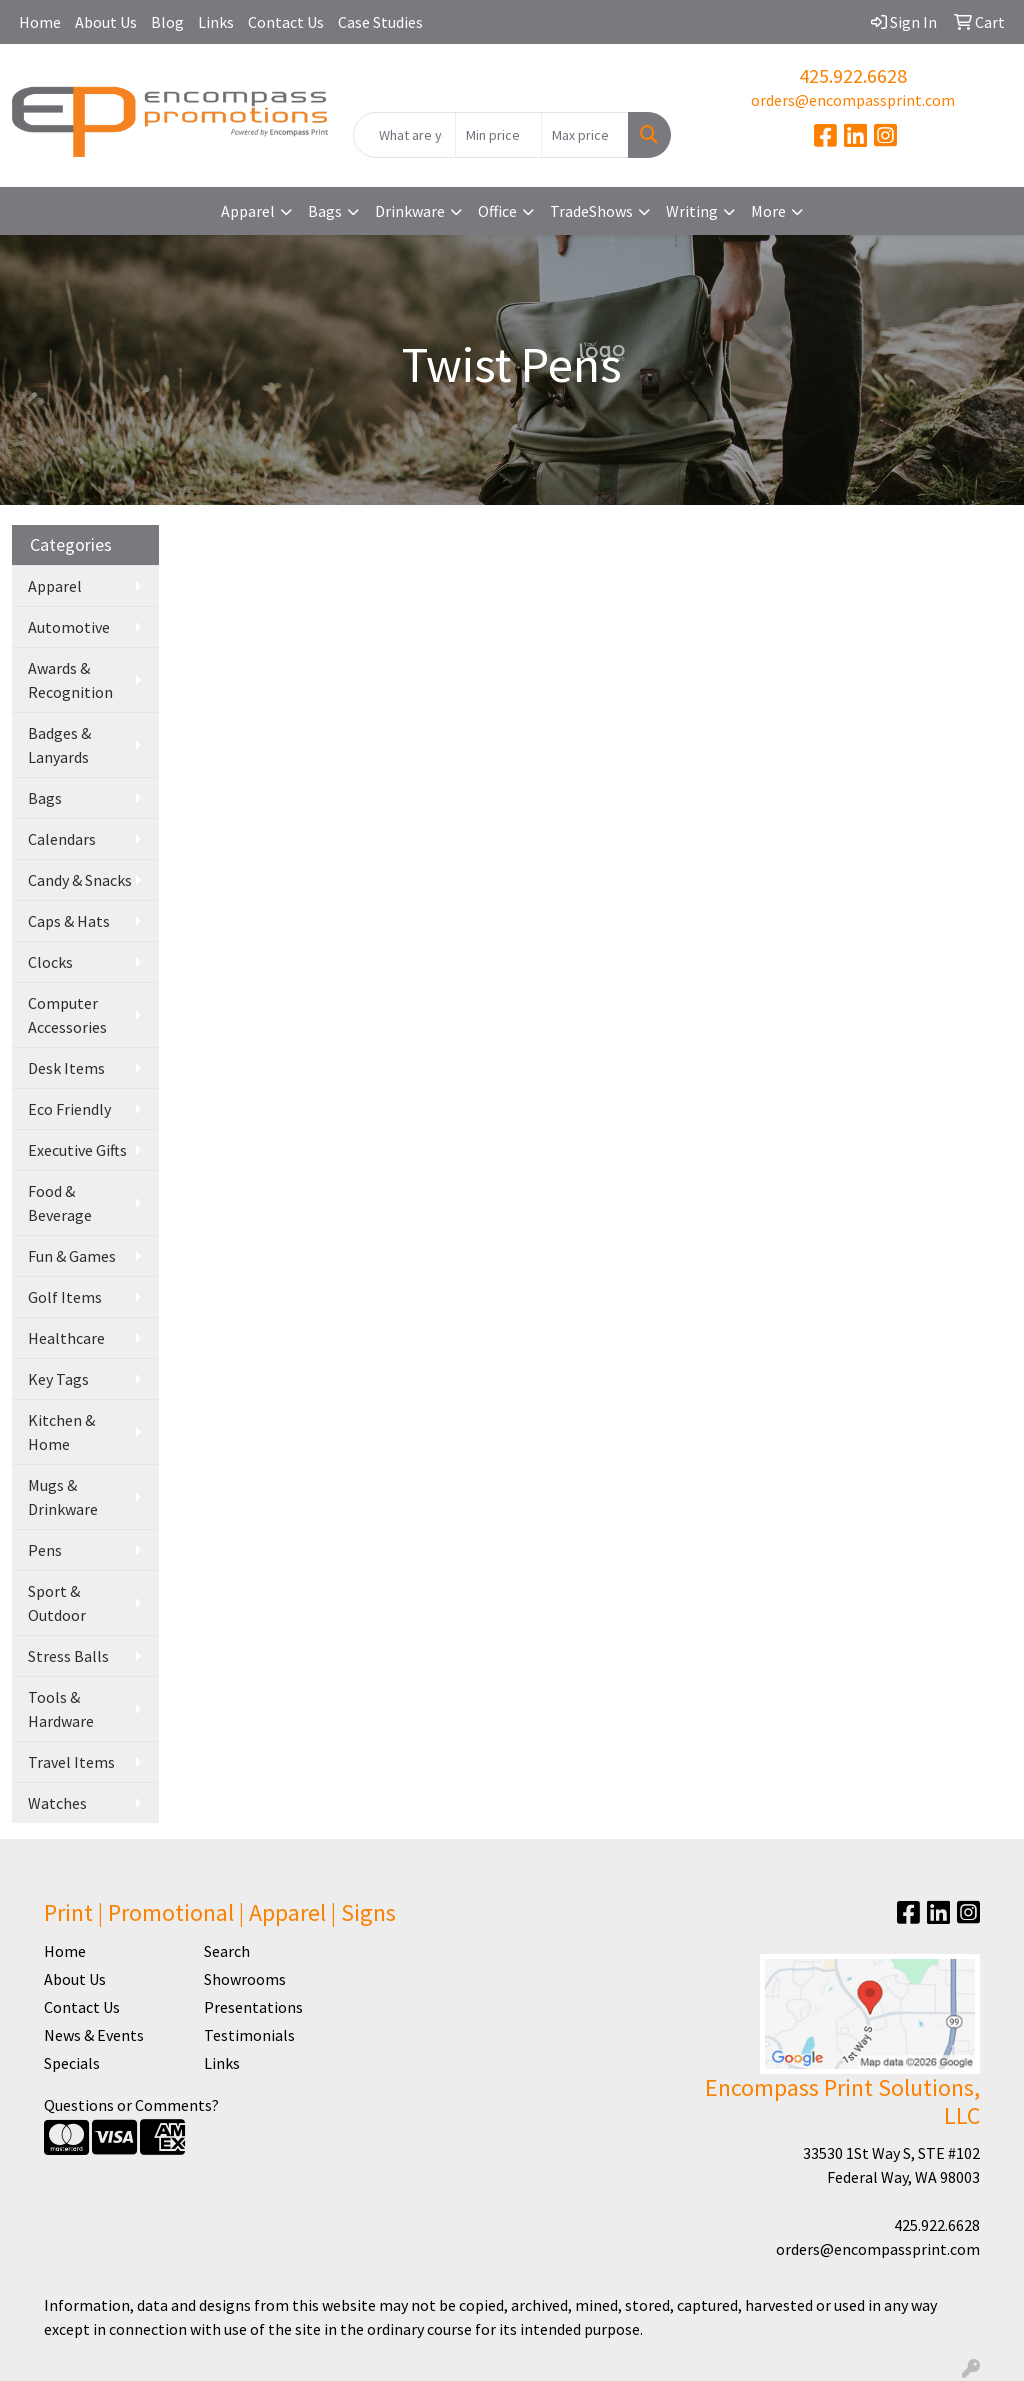 The image size is (1024, 2381). Describe the element at coordinates (63, 1497) in the screenshot. I see `Mugs & Drinkware` at that location.